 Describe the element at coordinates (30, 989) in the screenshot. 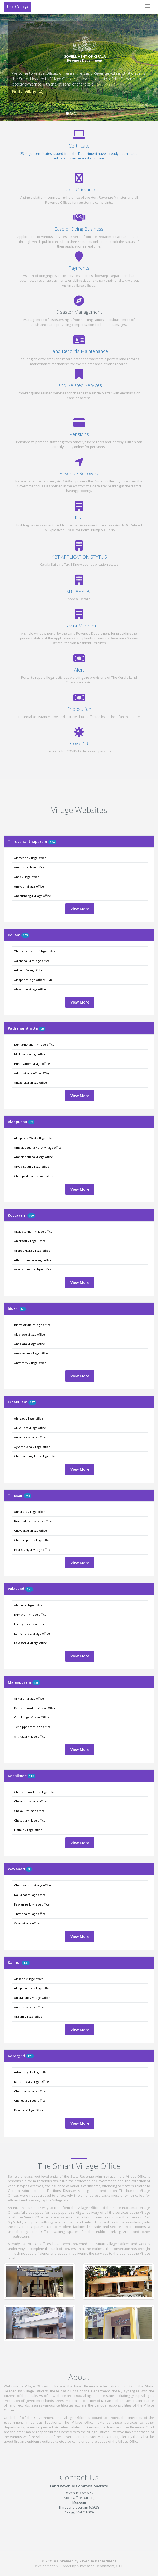

I see `Alayamon village office` at that location.